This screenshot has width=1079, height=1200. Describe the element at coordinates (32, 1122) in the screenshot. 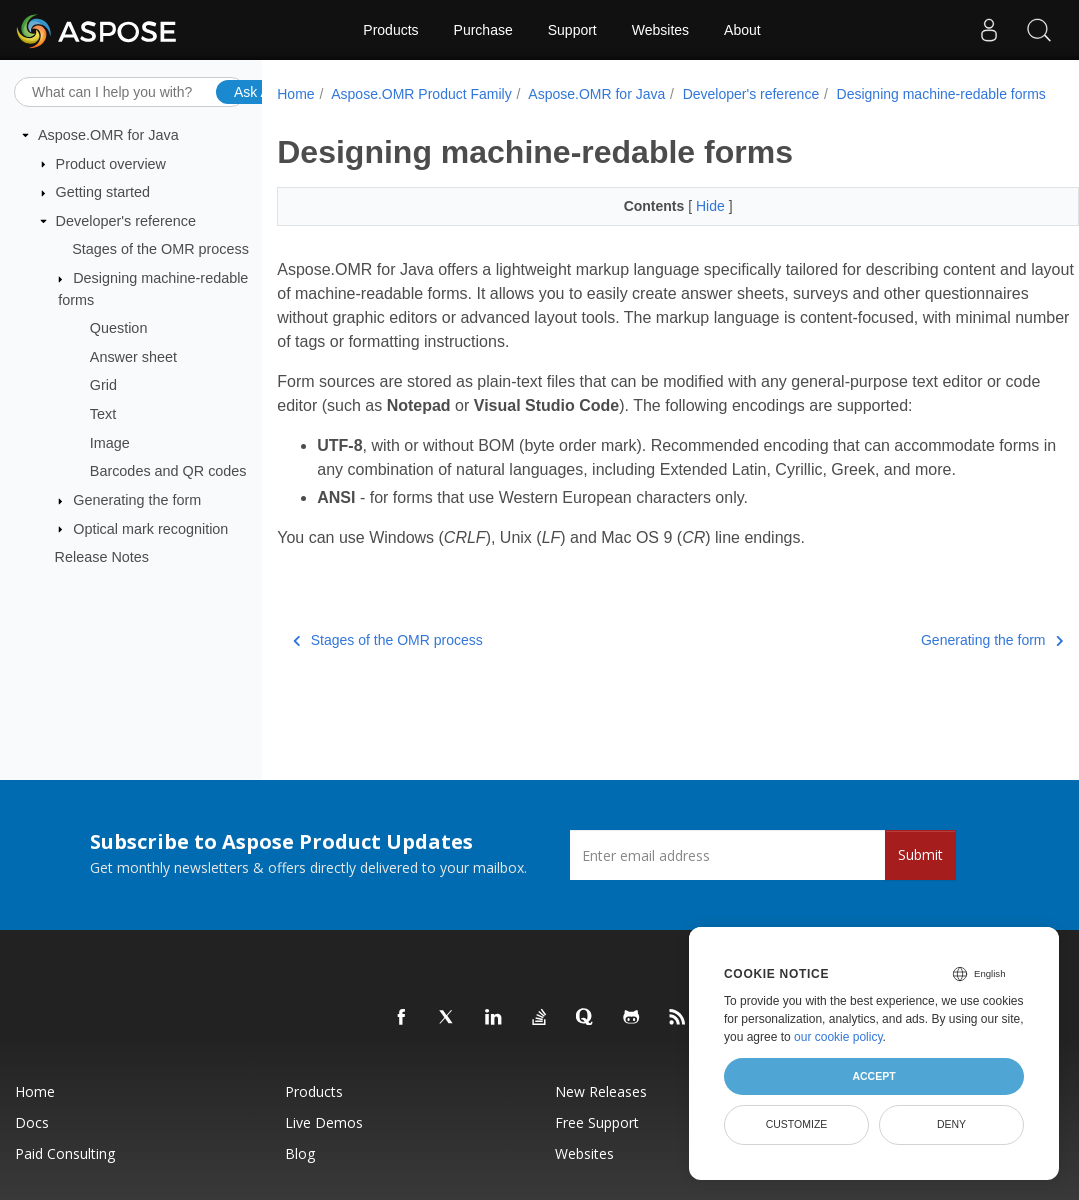

I see `Docs` at that location.